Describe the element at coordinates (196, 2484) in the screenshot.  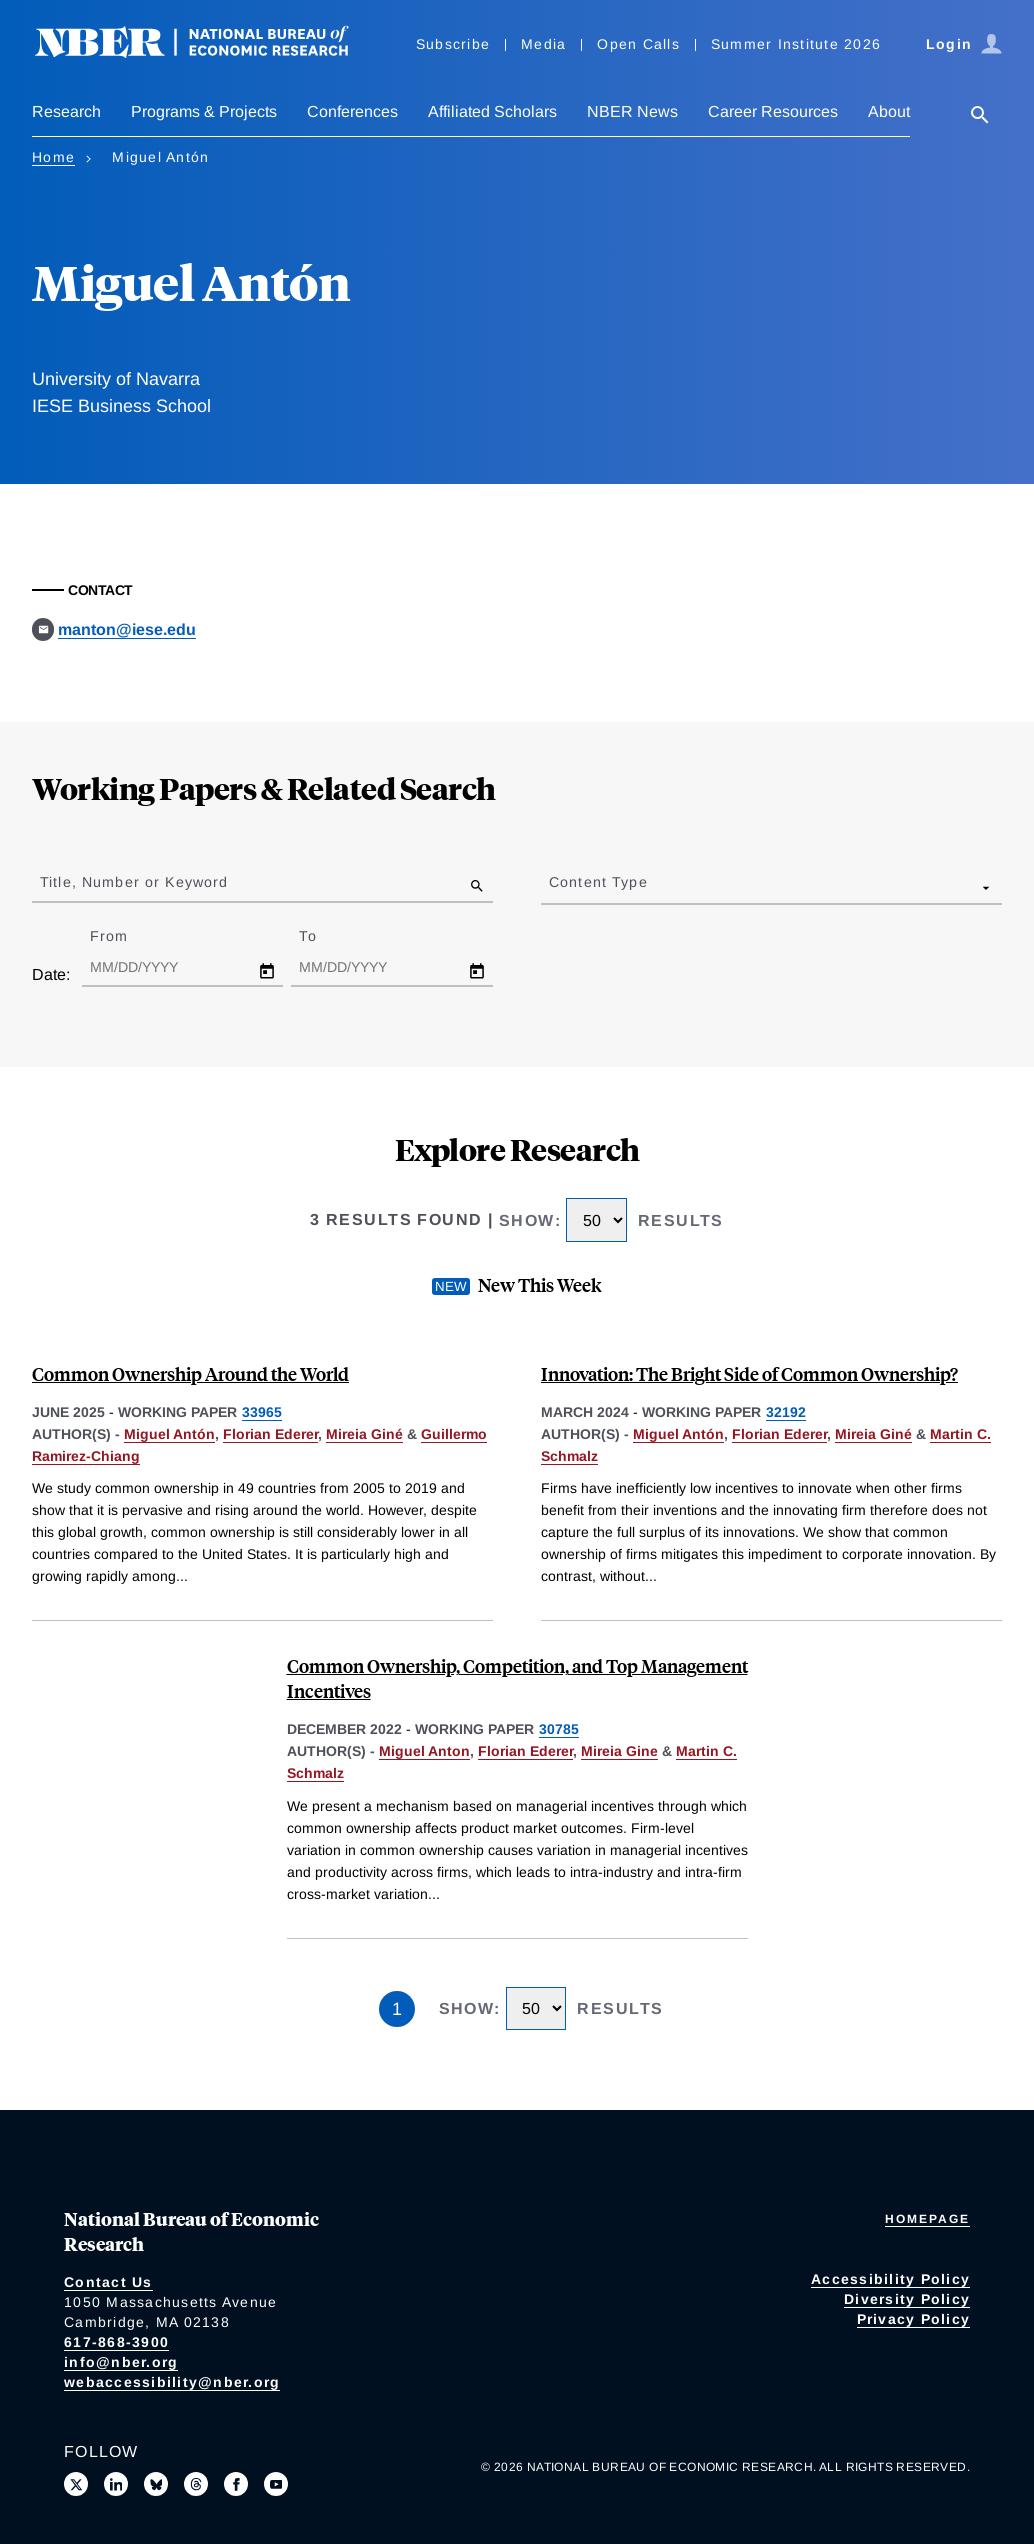
I see `[Follow us on Threads]` at that location.